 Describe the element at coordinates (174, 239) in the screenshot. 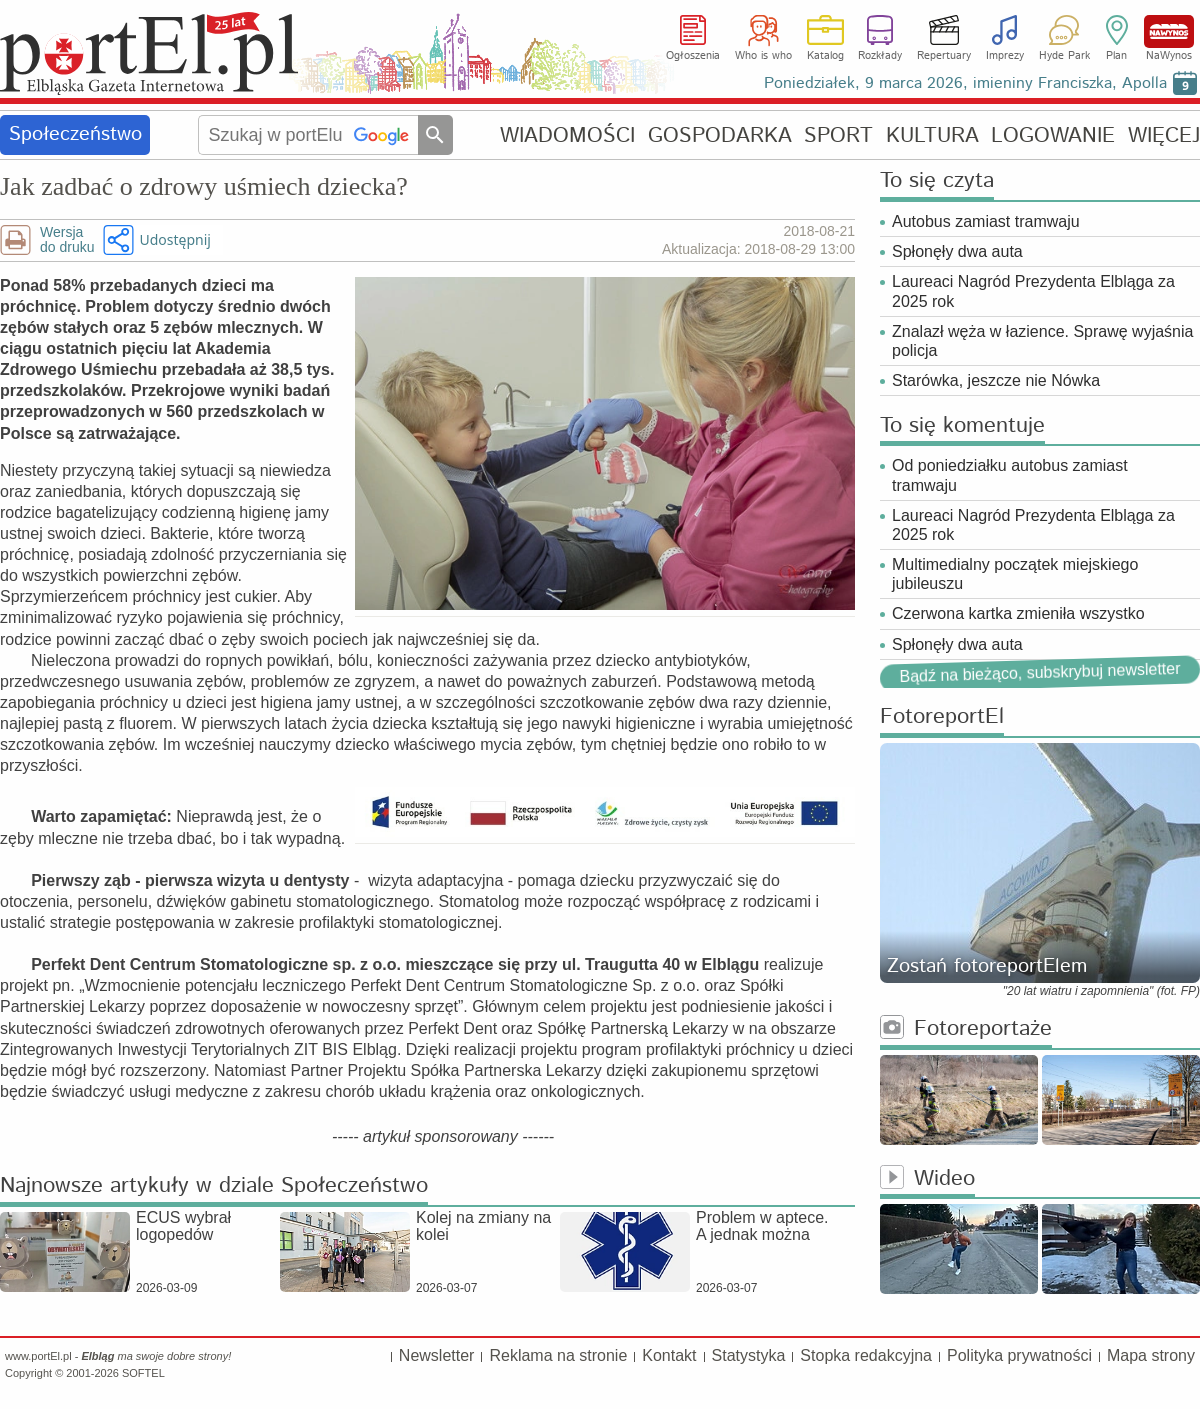

I see `Udostępnij [button]` at that location.